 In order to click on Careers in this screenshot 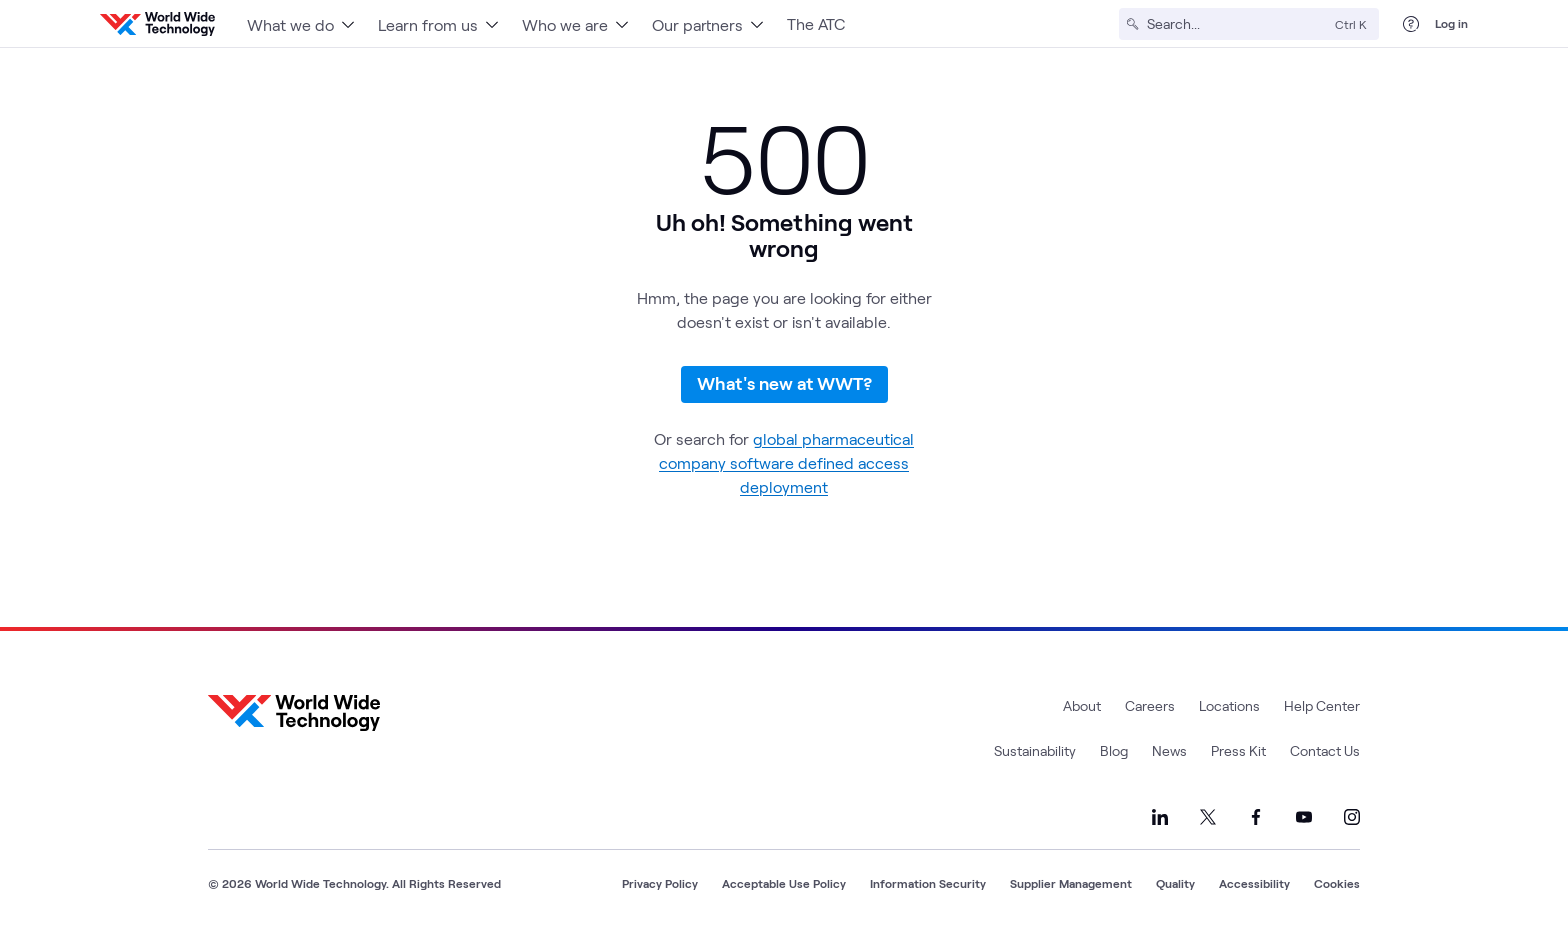, I will do `click(1150, 705)`.